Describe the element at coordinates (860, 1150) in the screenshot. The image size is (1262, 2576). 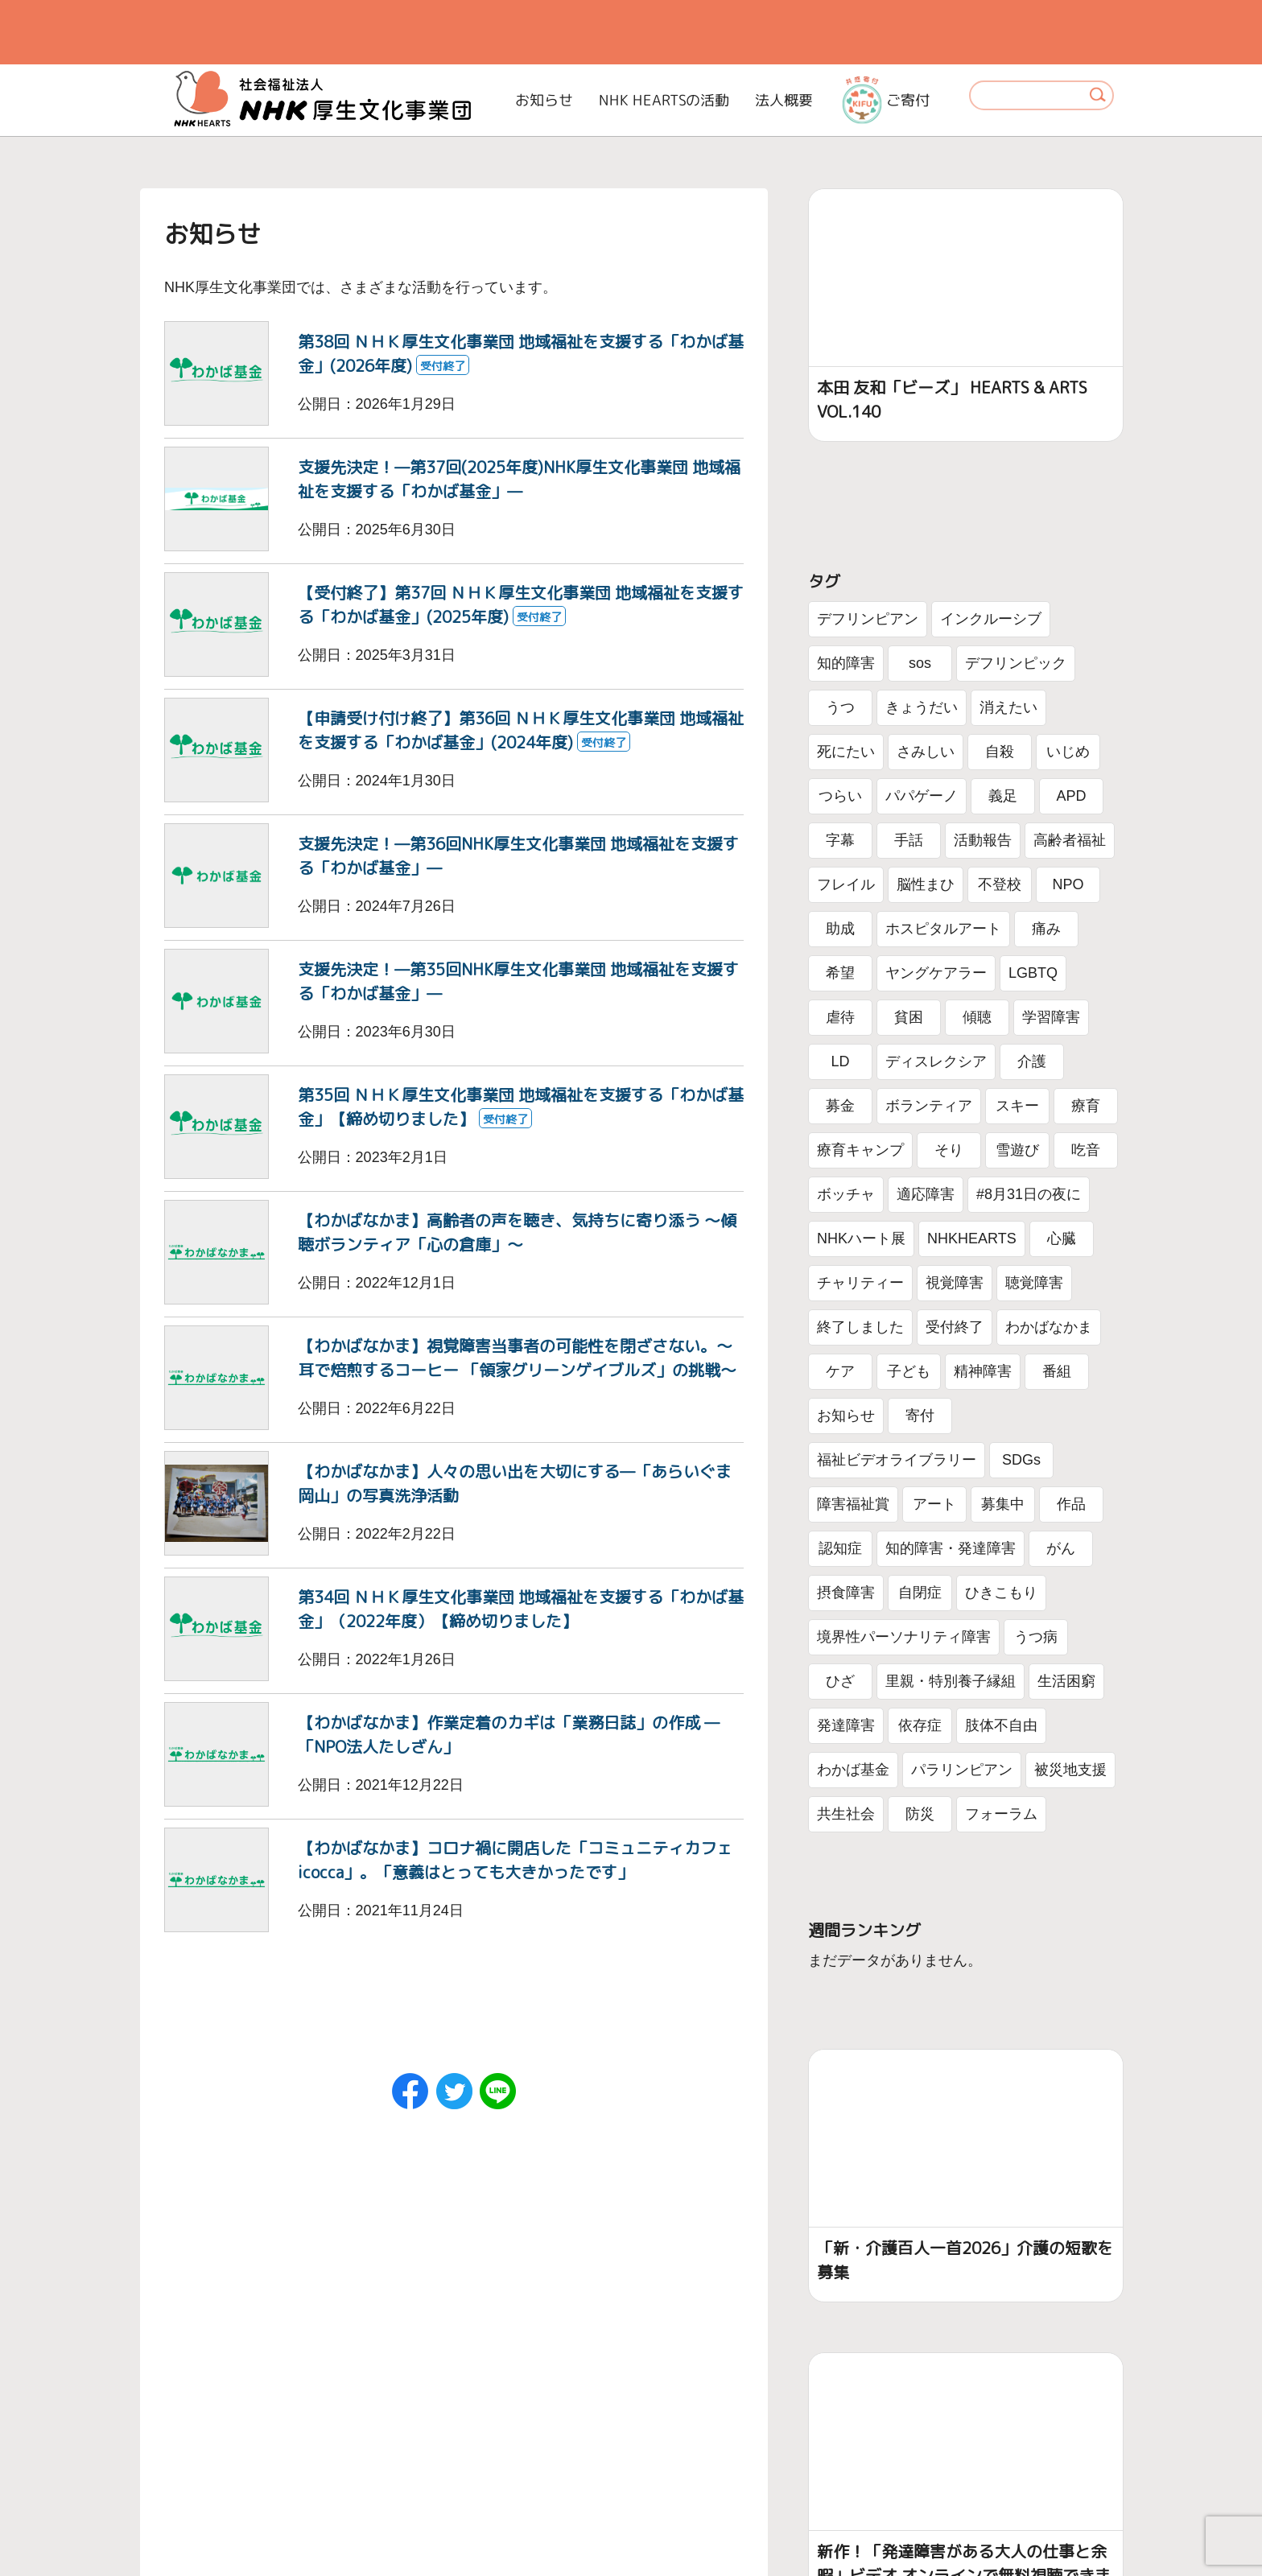
I see `療育キャンプ` at that location.